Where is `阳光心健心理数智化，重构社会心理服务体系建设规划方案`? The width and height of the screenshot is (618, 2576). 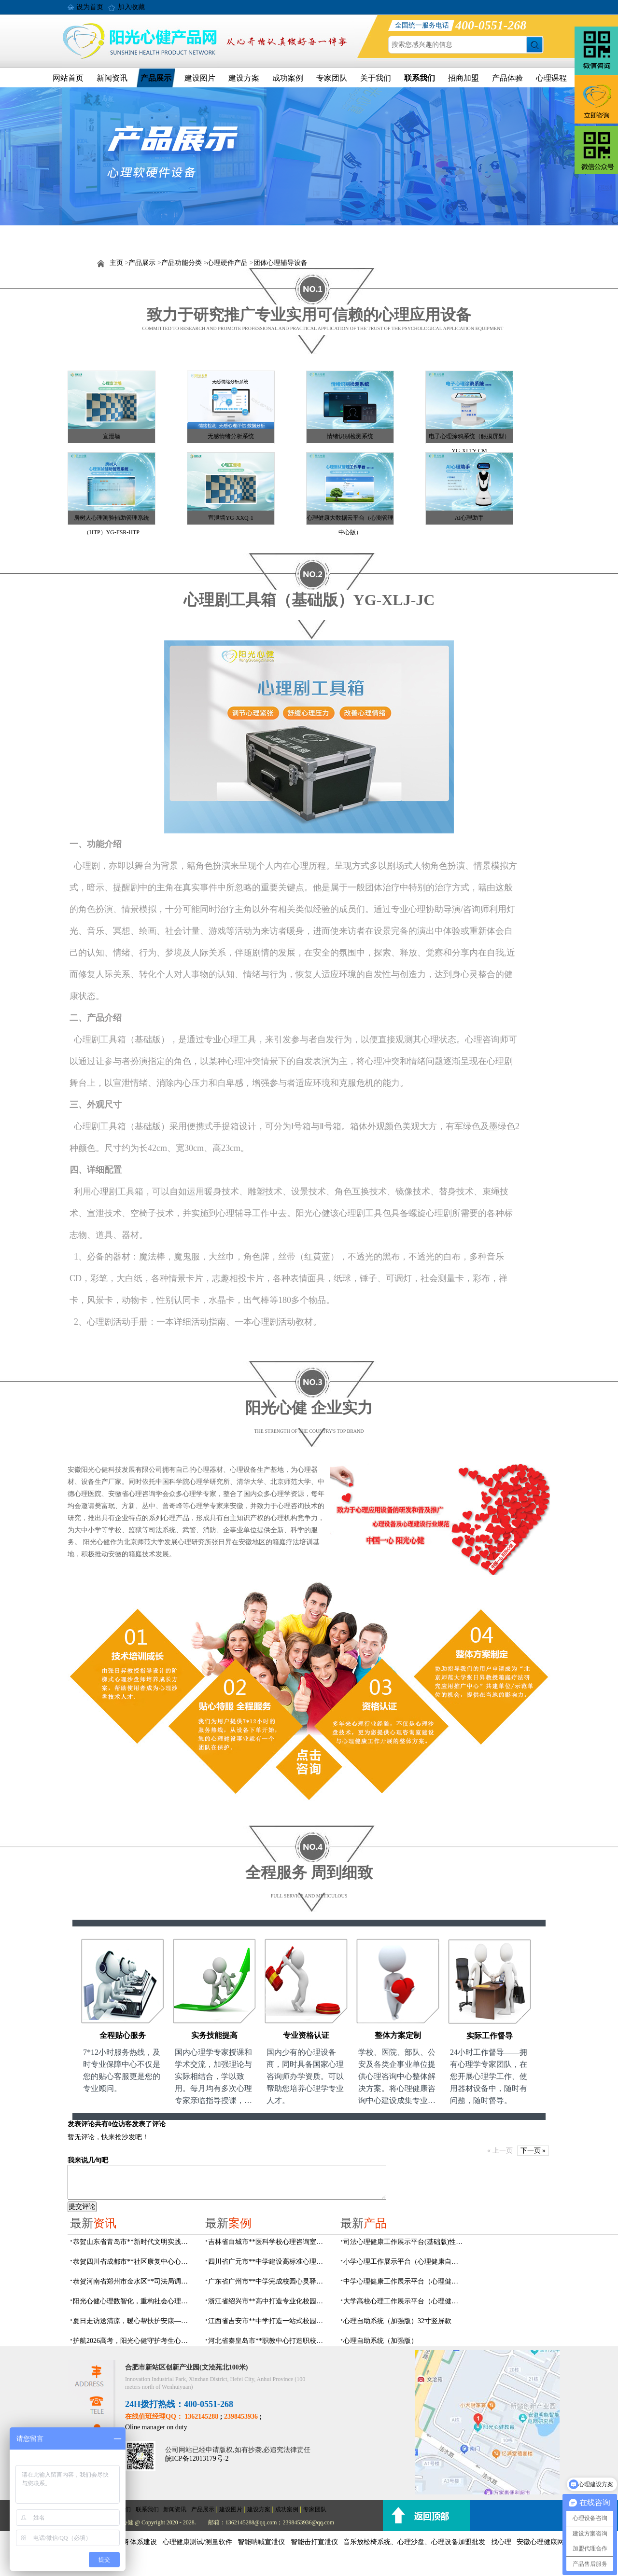
阳光心健心理数智化，重构社会心理服务体系建设规划方案 is located at coordinates (133, 2301).